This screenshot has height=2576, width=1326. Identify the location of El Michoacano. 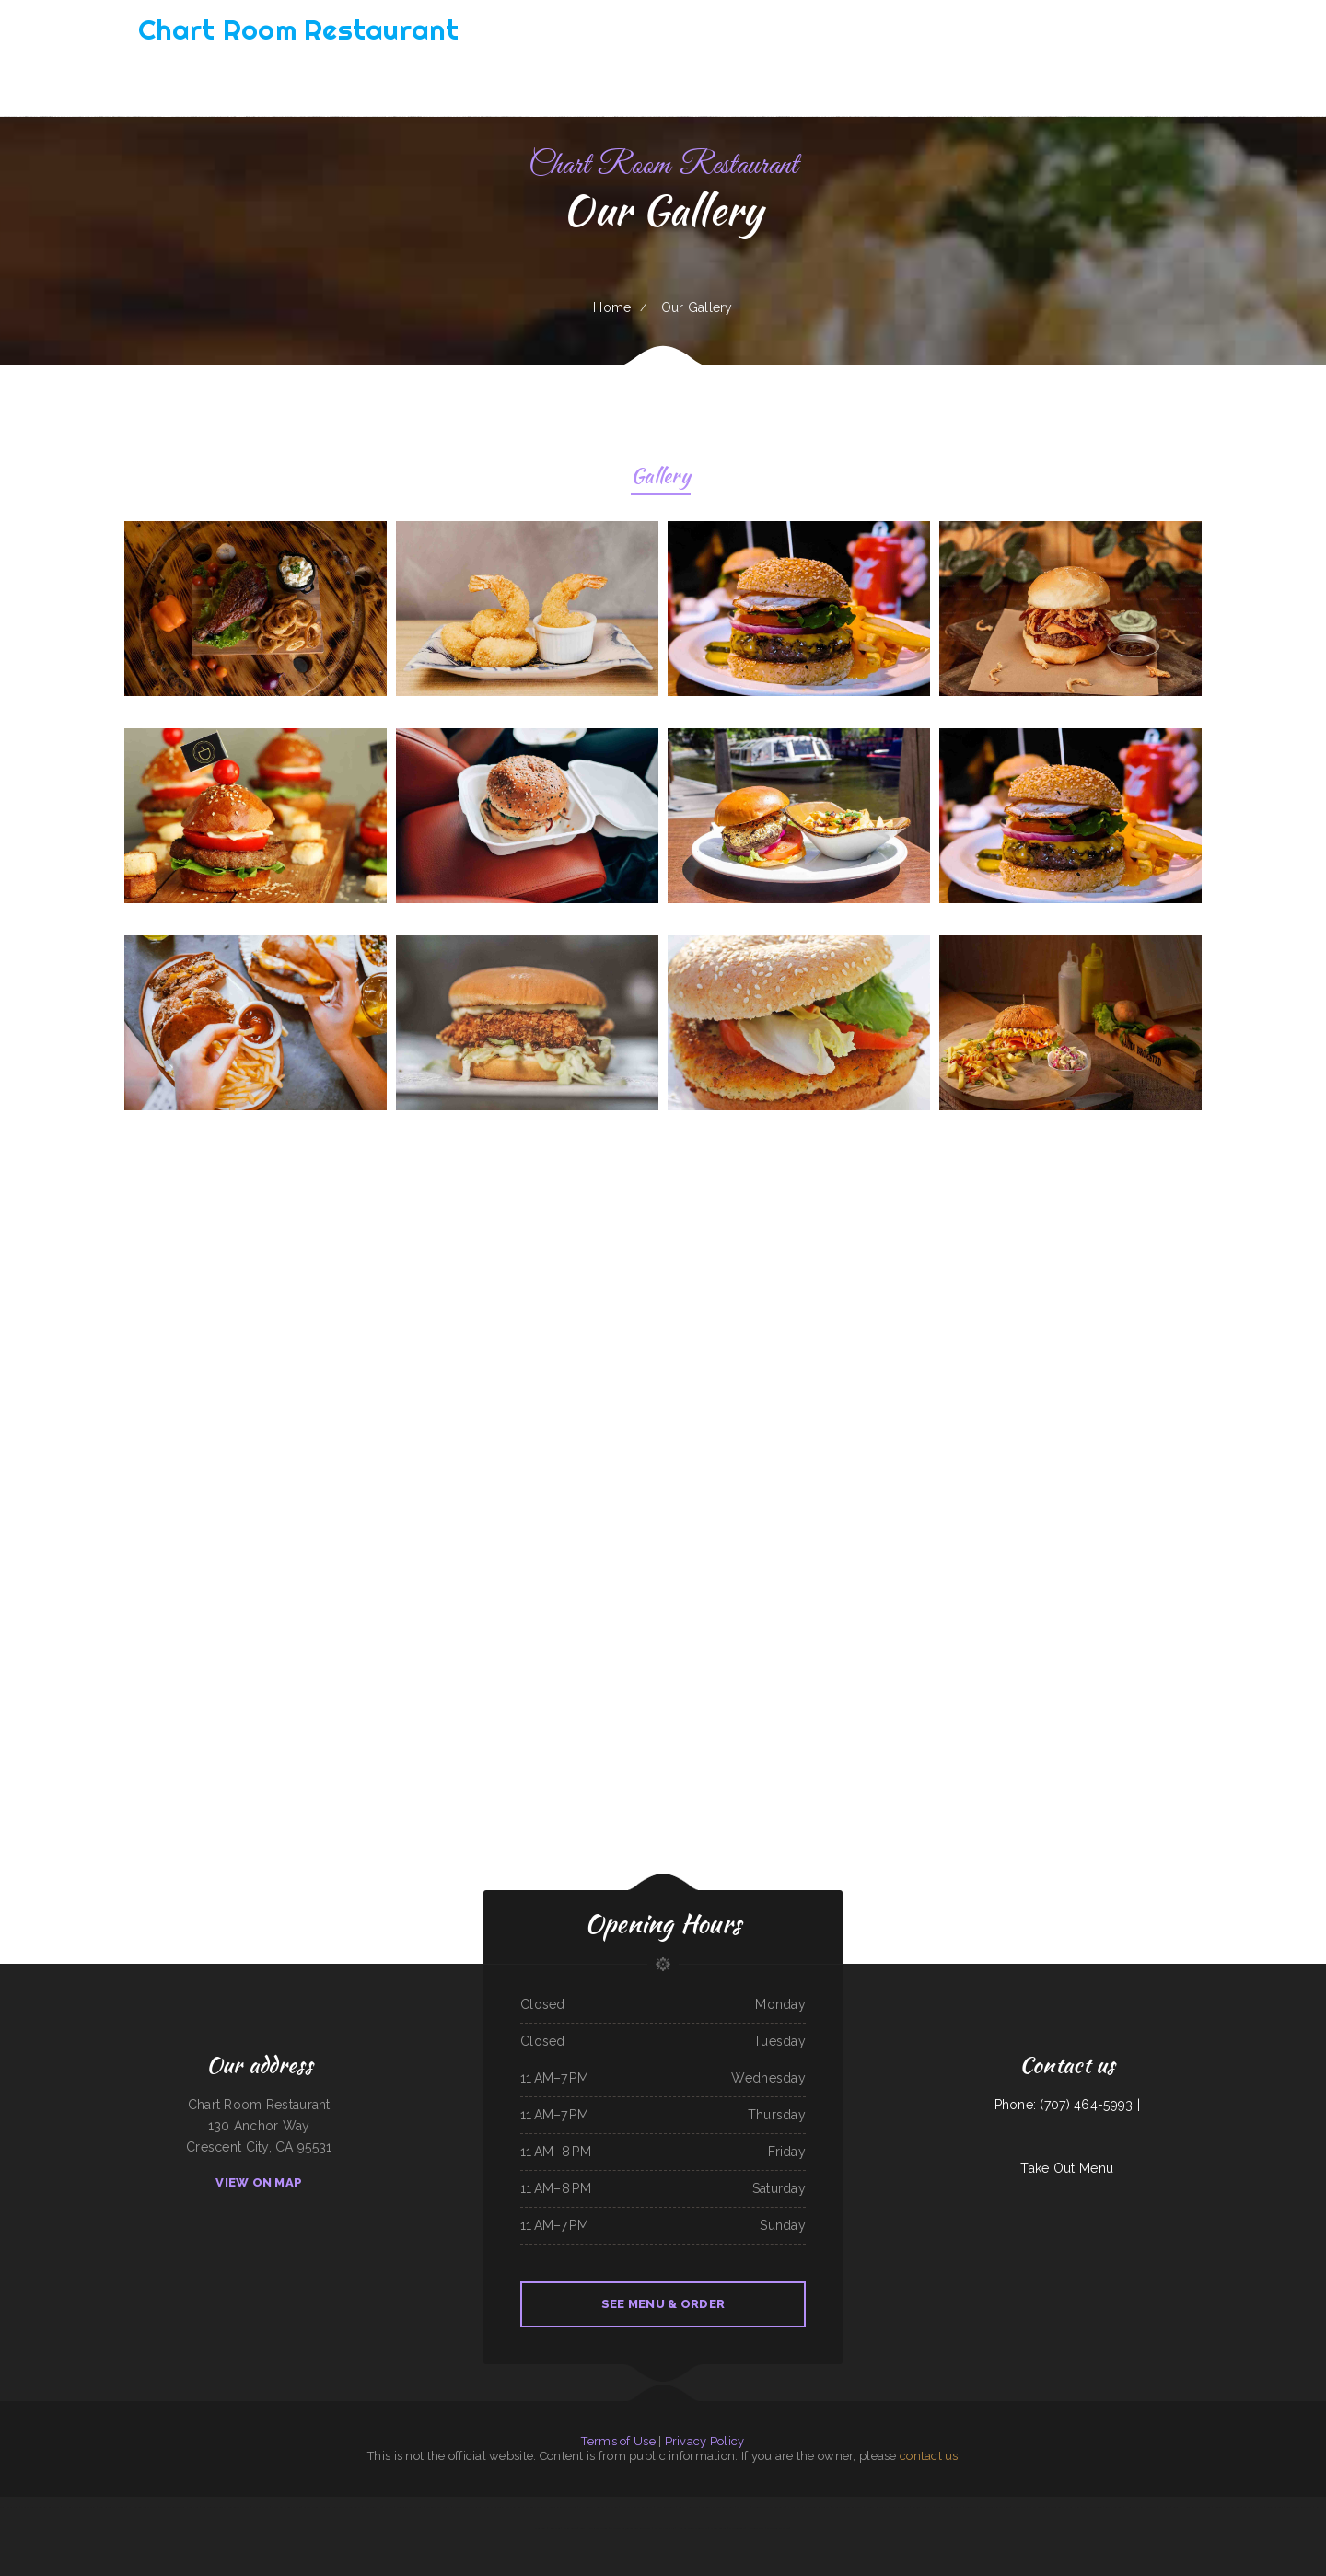
(1037, 2507).